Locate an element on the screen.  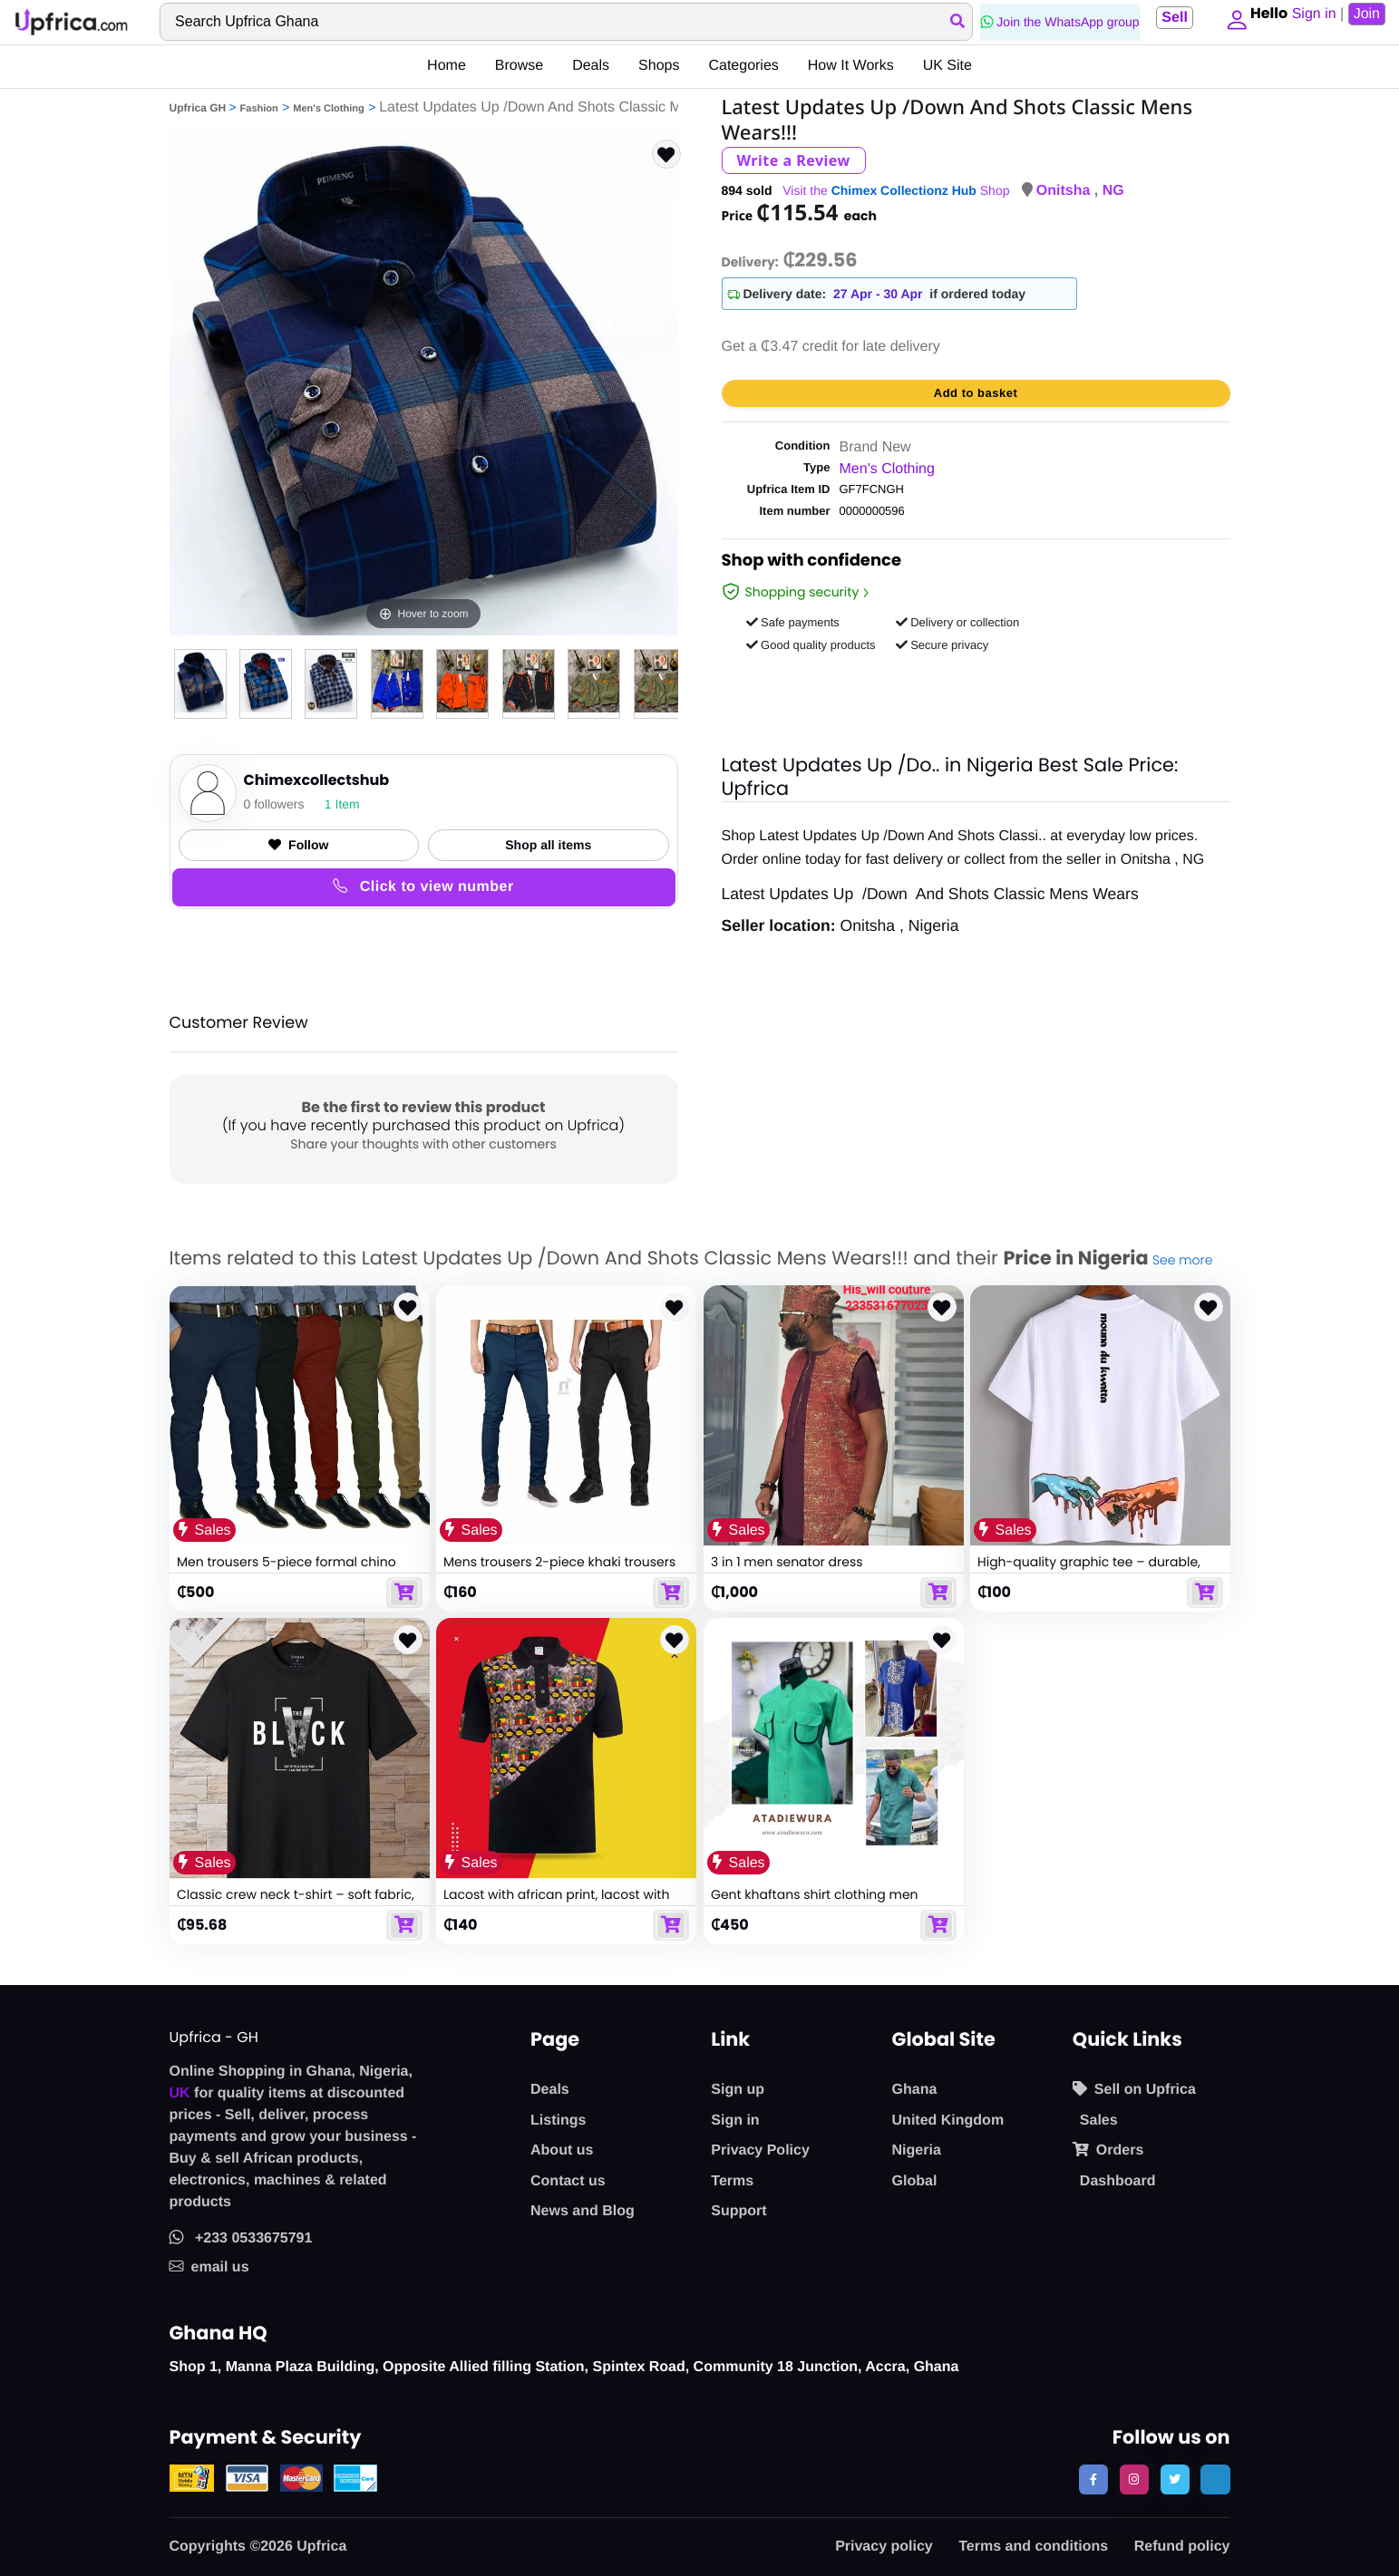
Support is located at coordinates (738, 2211).